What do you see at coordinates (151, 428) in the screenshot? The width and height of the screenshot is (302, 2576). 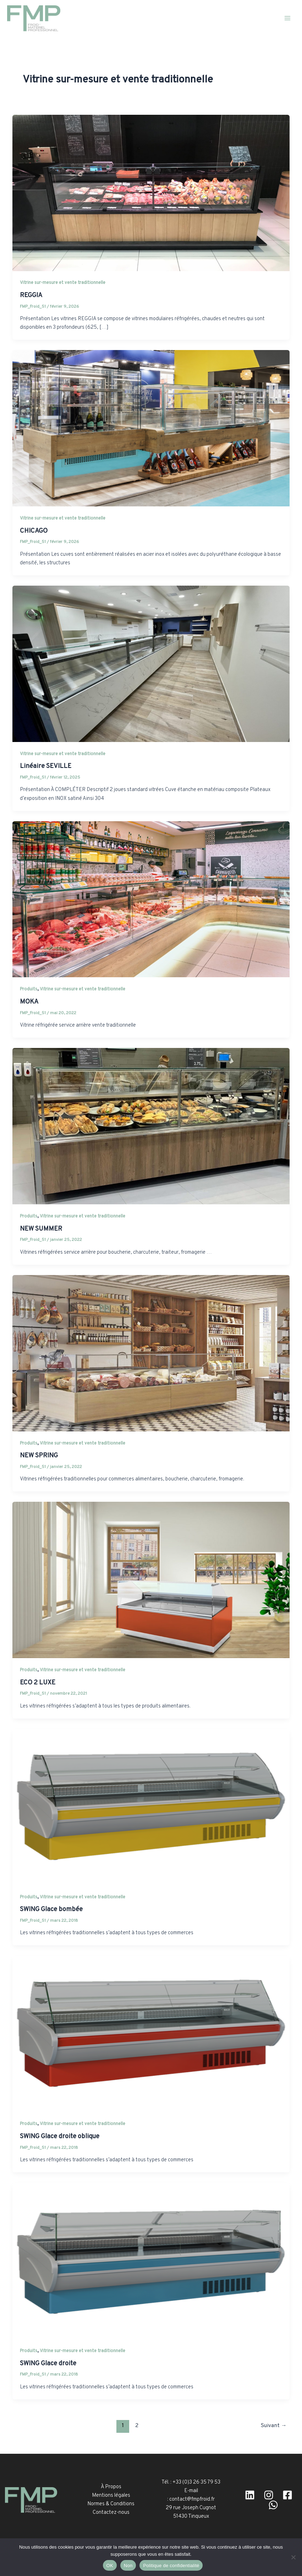 I see `[Lire : CHICAGO]` at bounding box center [151, 428].